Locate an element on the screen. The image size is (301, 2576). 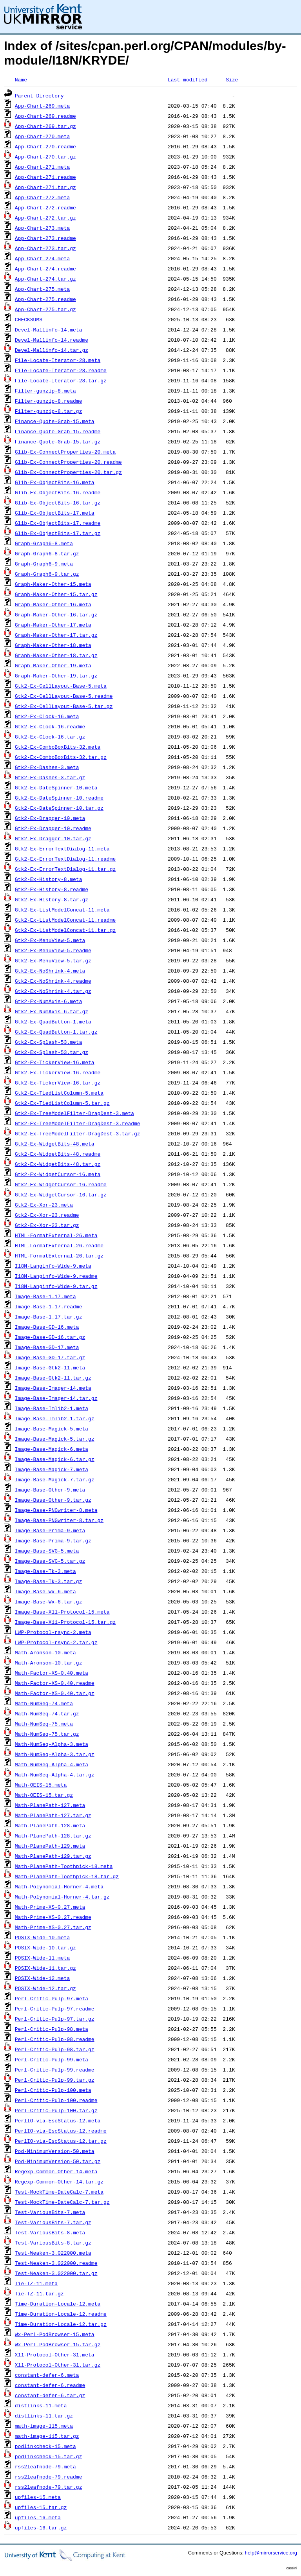
Math-Polynomial-Horner-4.tar.gz is located at coordinates (62, 1896).